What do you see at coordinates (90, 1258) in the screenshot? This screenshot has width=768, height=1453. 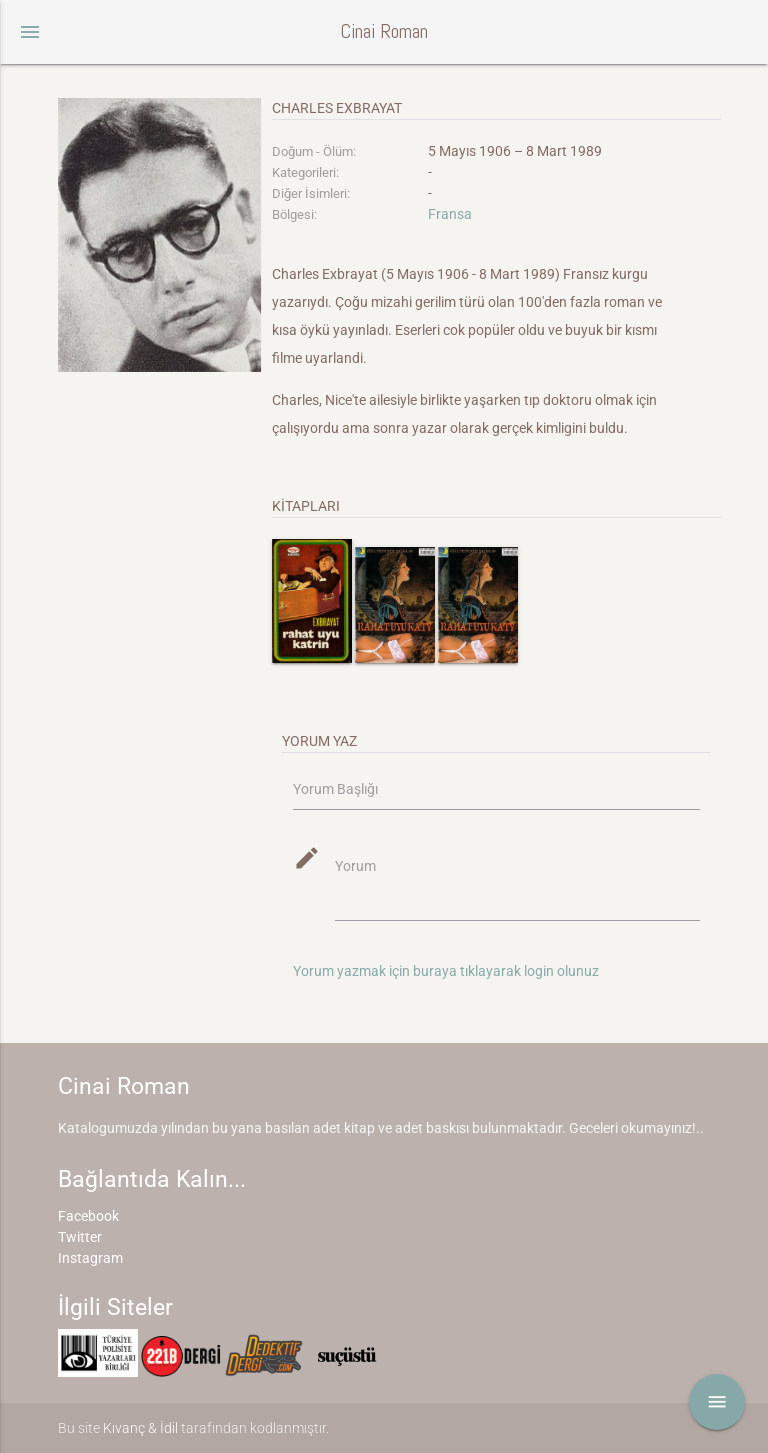 I see `Instagram` at bounding box center [90, 1258].